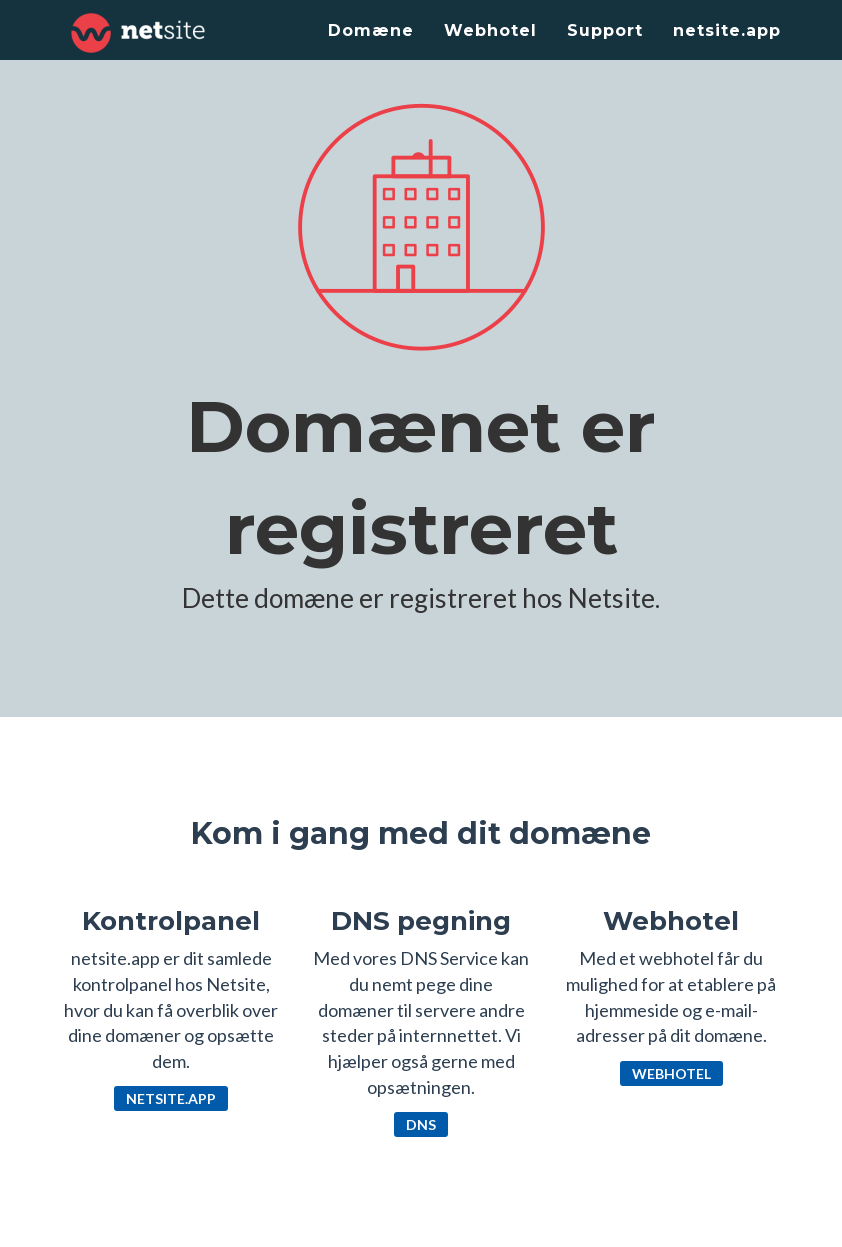 The height and width of the screenshot is (1247, 842). What do you see at coordinates (490, 30) in the screenshot?
I see `Webhotel` at bounding box center [490, 30].